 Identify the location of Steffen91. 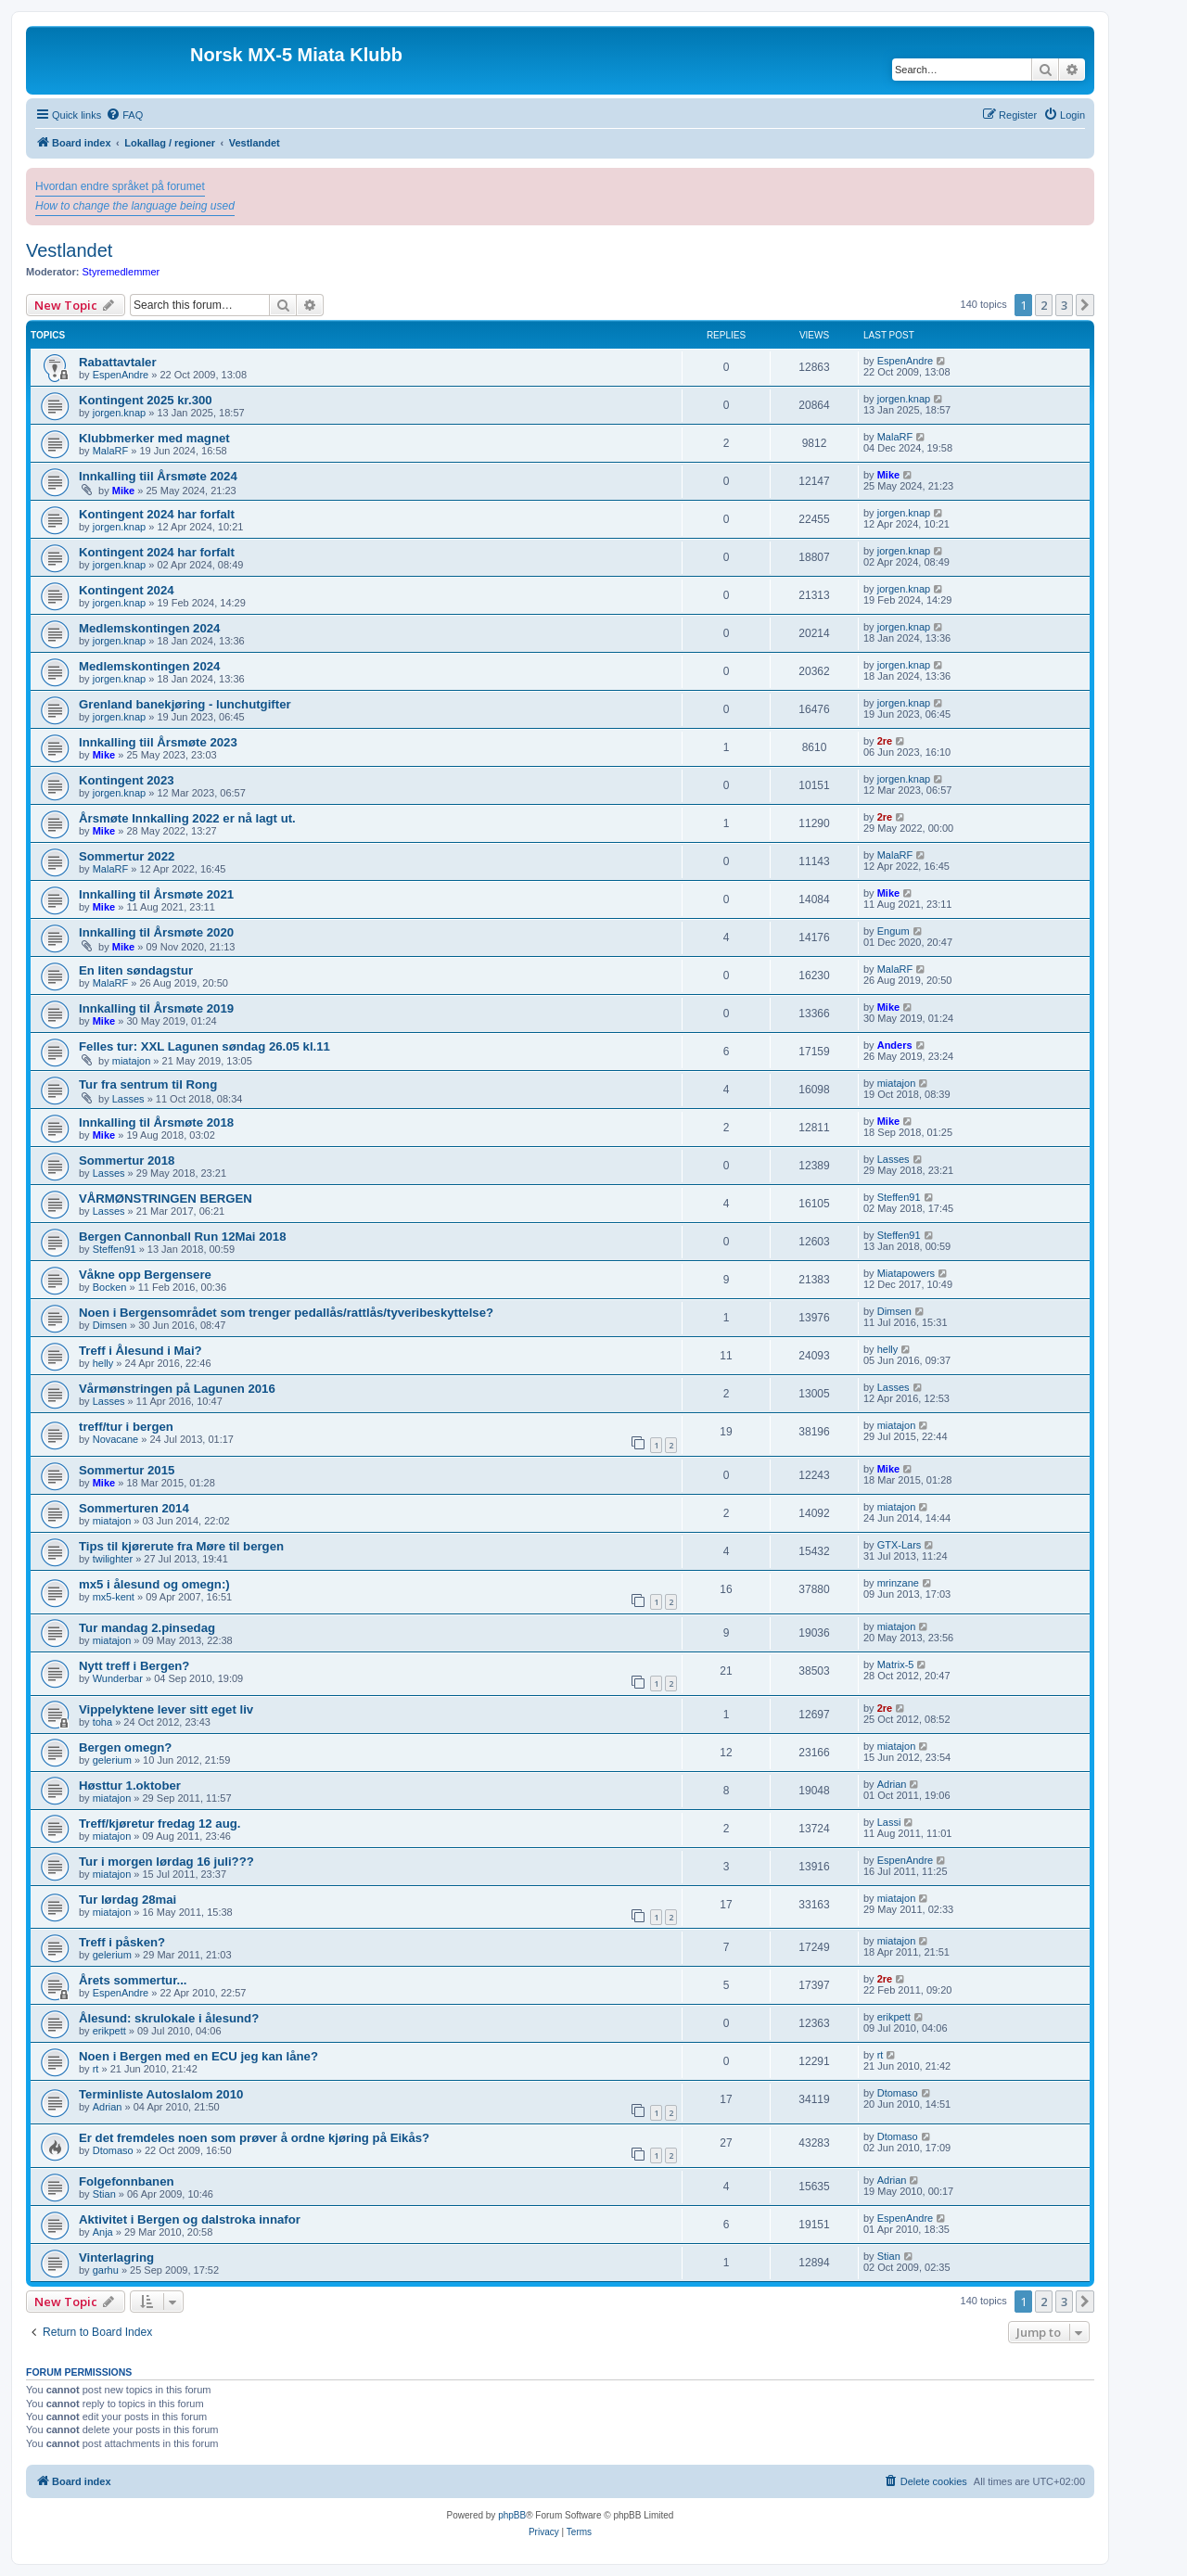
(899, 1197).